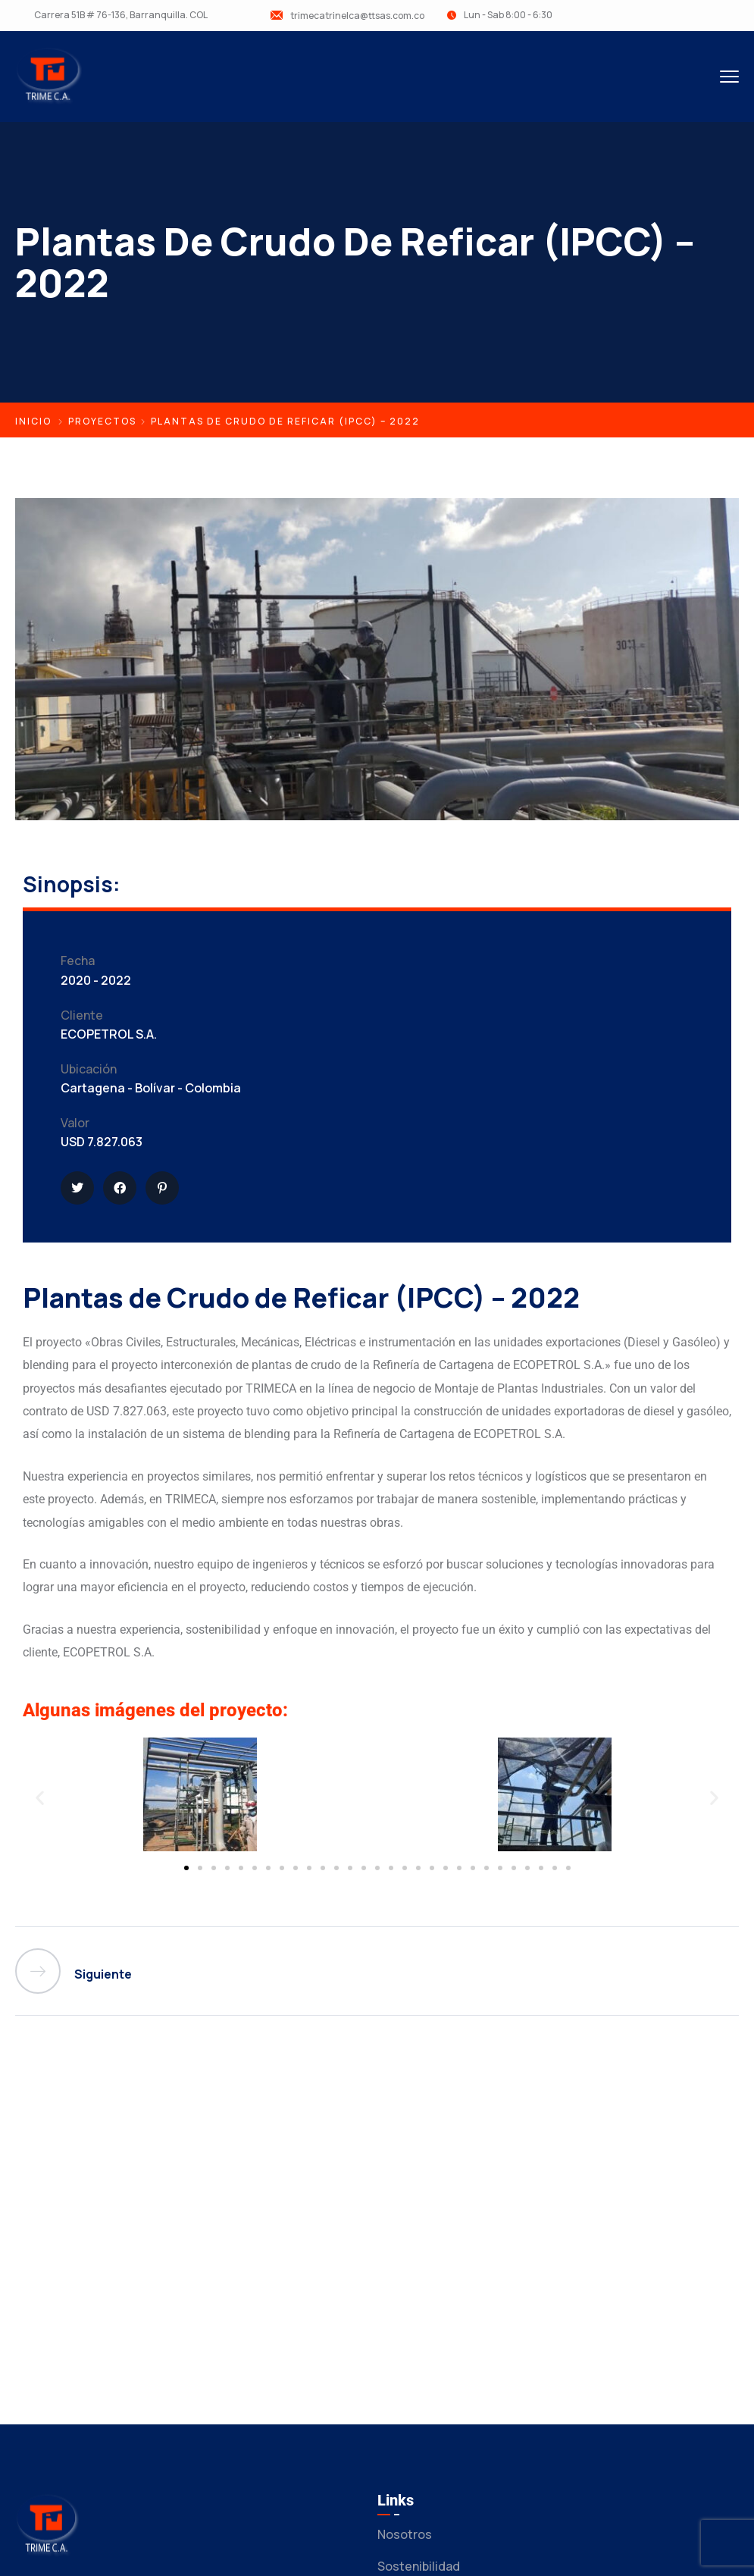 The height and width of the screenshot is (2576, 754). Describe the element at coordinates (102, 421) in the screenshot. I see `Proyectos` at that location.